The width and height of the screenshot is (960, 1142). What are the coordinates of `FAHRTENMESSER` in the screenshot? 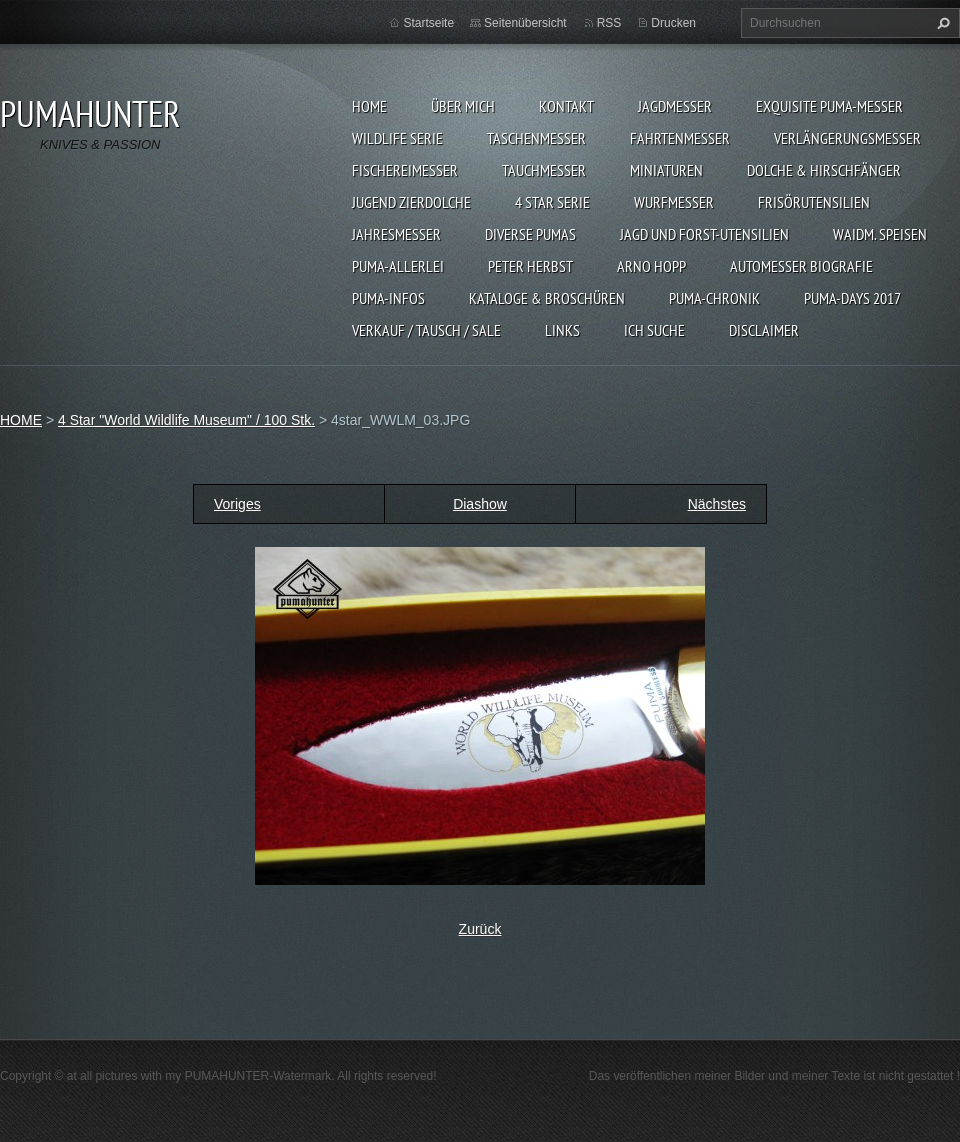 It's located at (680, 138).